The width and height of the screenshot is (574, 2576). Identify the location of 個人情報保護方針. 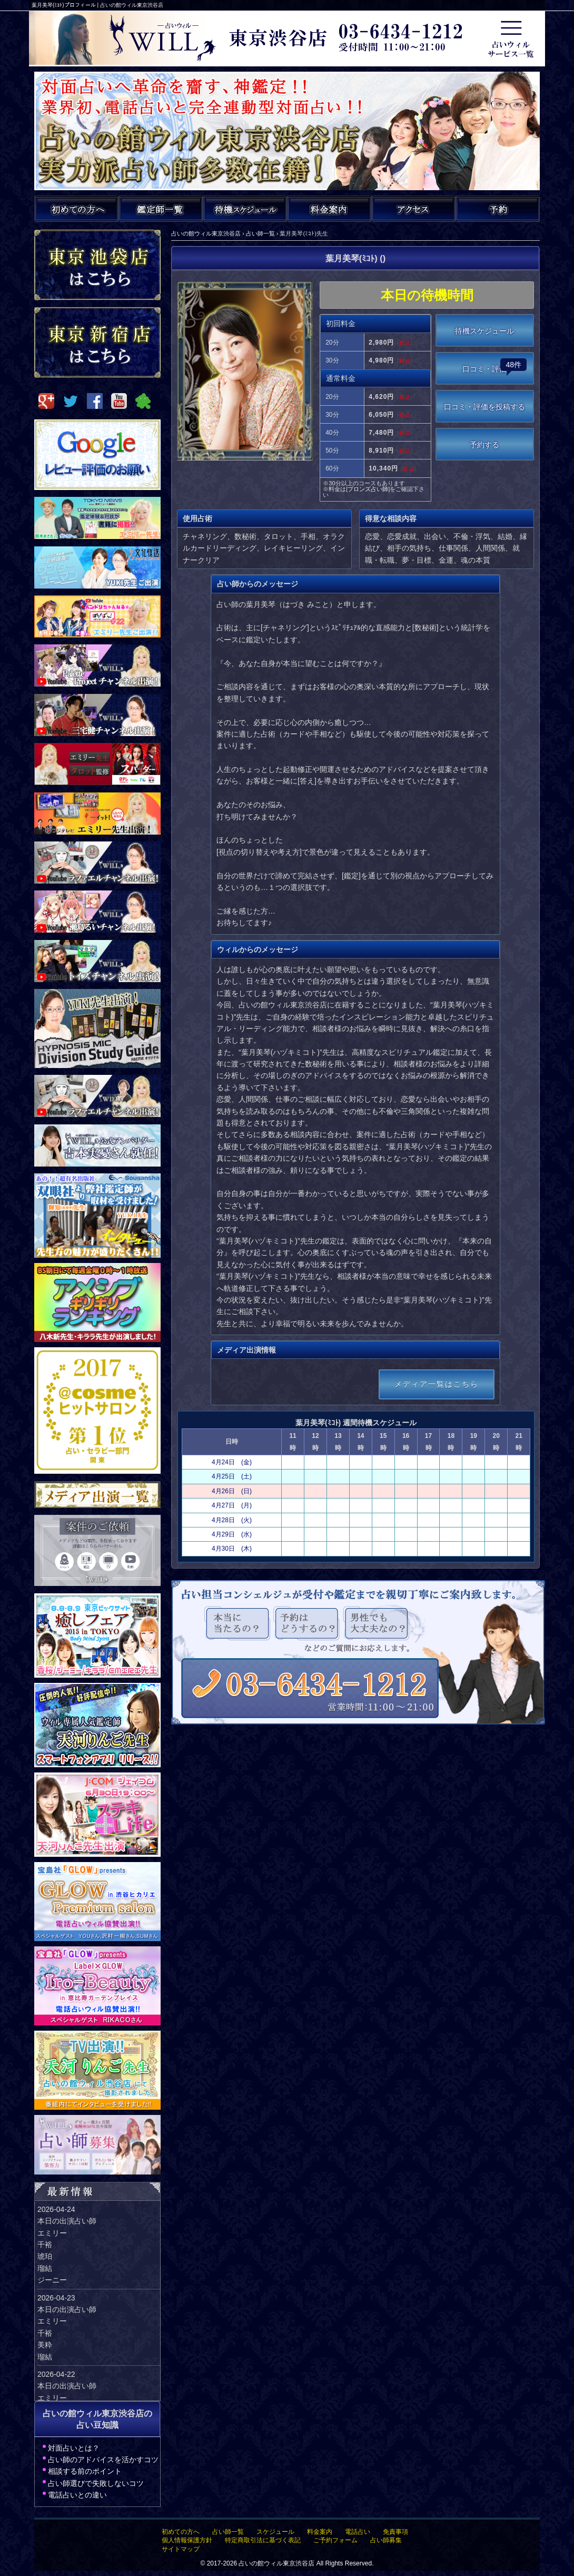
(187, 2540).